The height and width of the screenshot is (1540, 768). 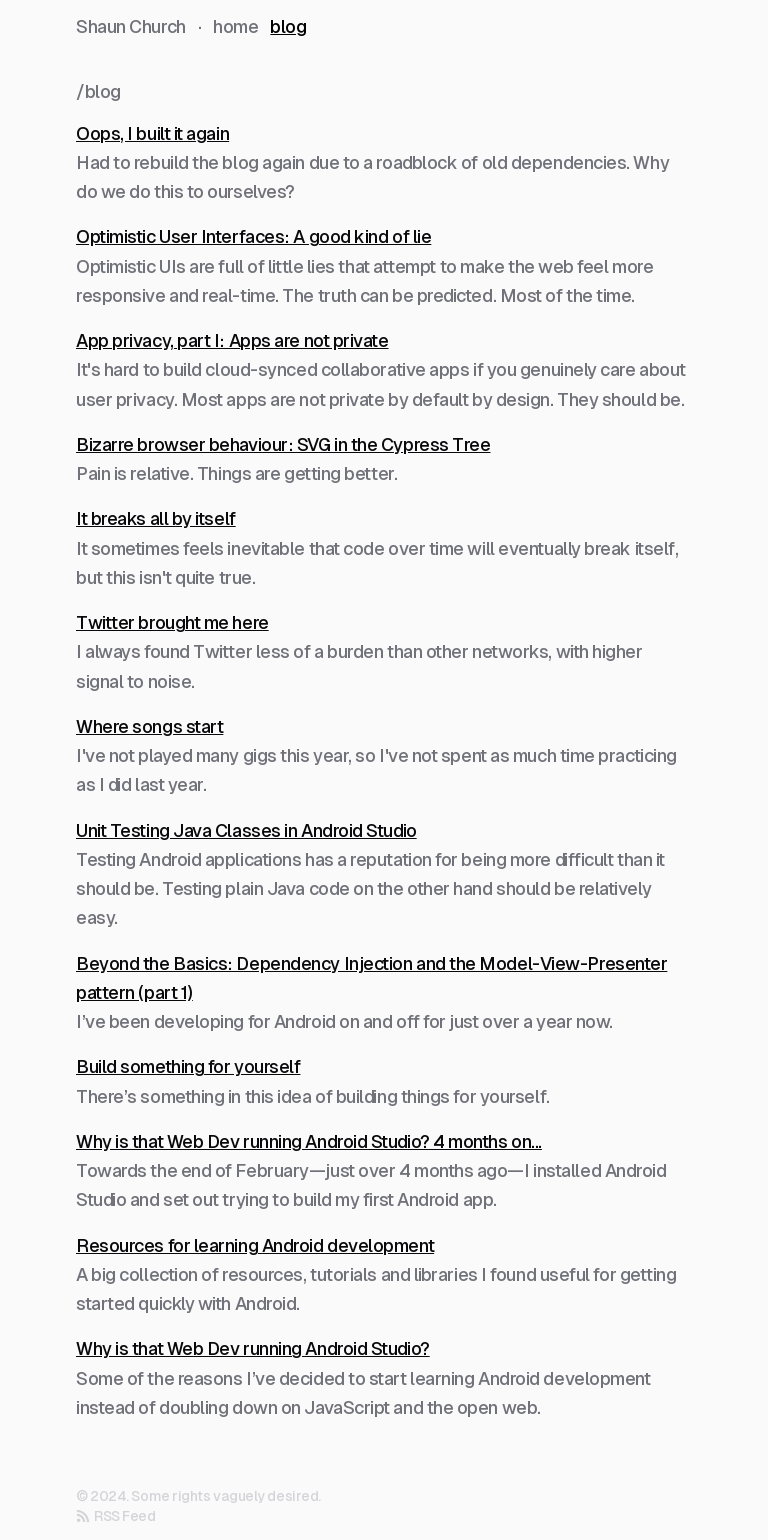 I want to click on Bizarre browser behaviour: SVG in the Cypress Tree, so click(x=283, y=444).